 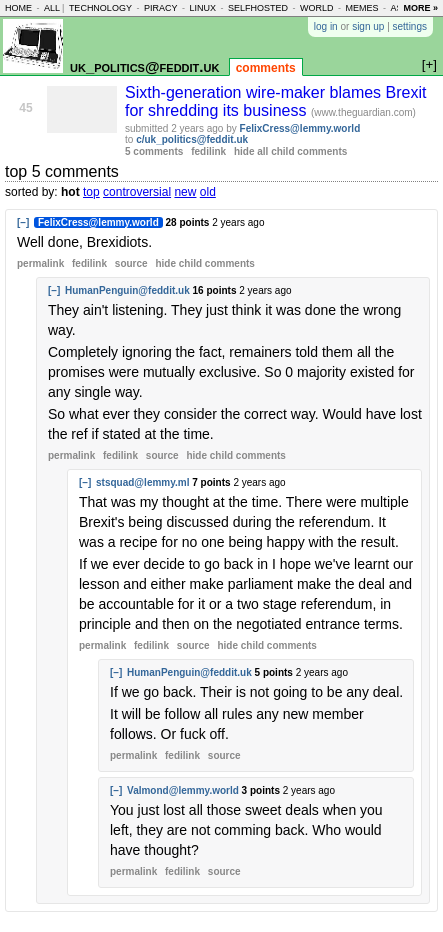 What do you see at coordinates (127, 290) in the screenshot?
I see `HumanPenguin@feddit.uk` at bounding box center [127, 290].